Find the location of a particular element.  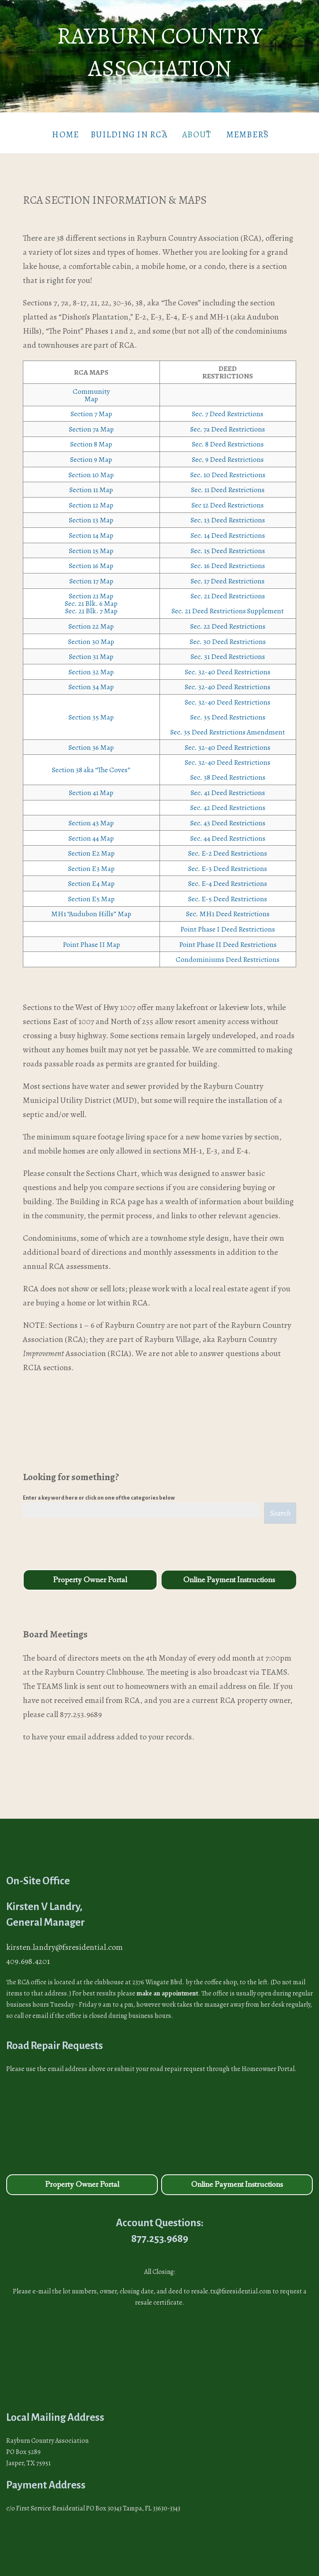

Online Payment Instructions is located at coordinates (229, 1574).